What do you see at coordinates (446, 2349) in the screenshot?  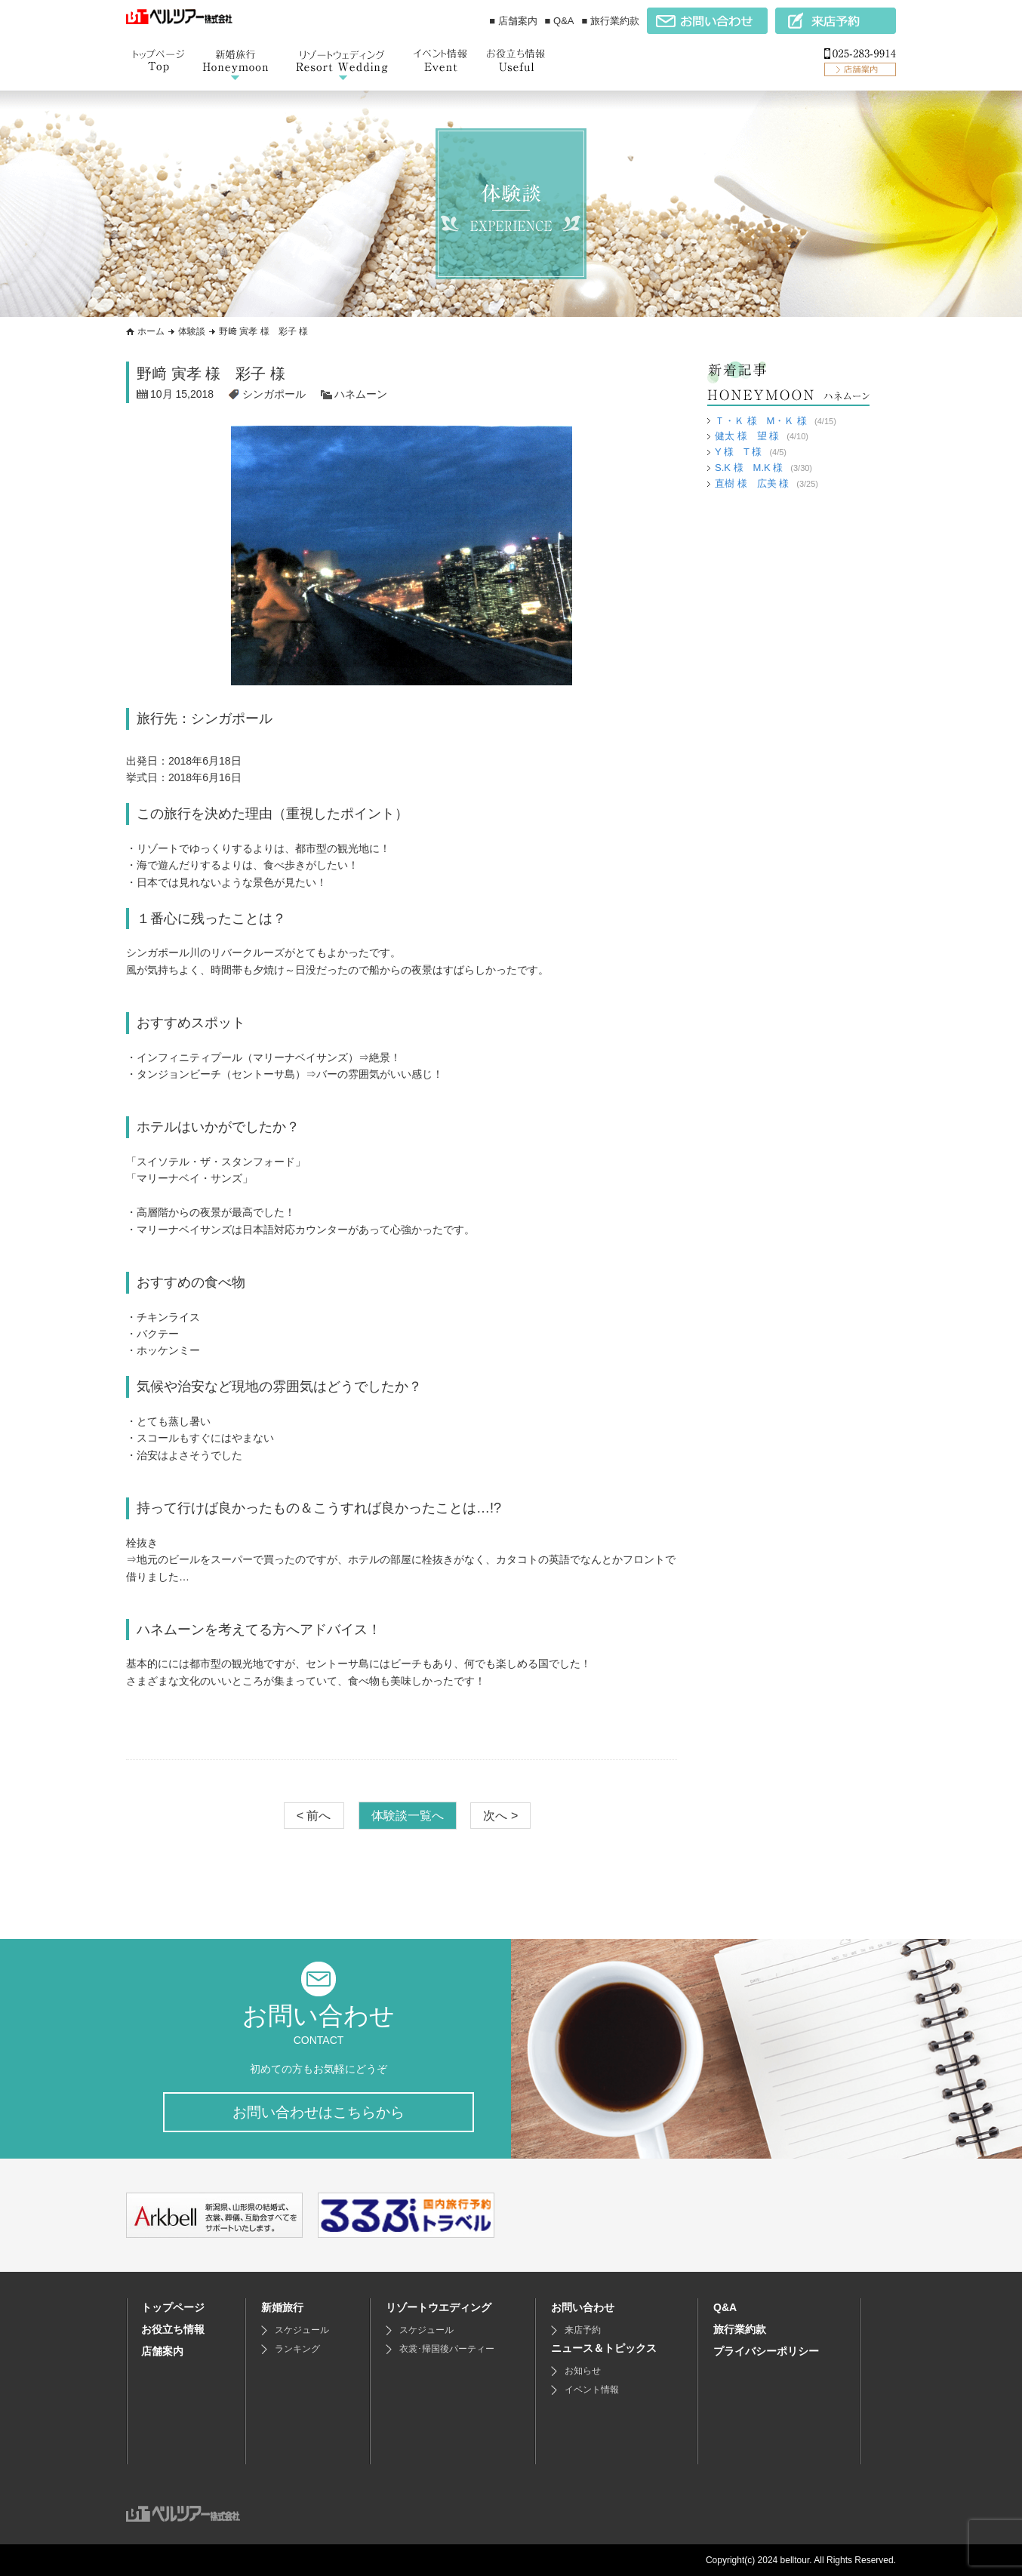 I see `衣裳･帰国後パーティー` at bounding box center [446, 2349].